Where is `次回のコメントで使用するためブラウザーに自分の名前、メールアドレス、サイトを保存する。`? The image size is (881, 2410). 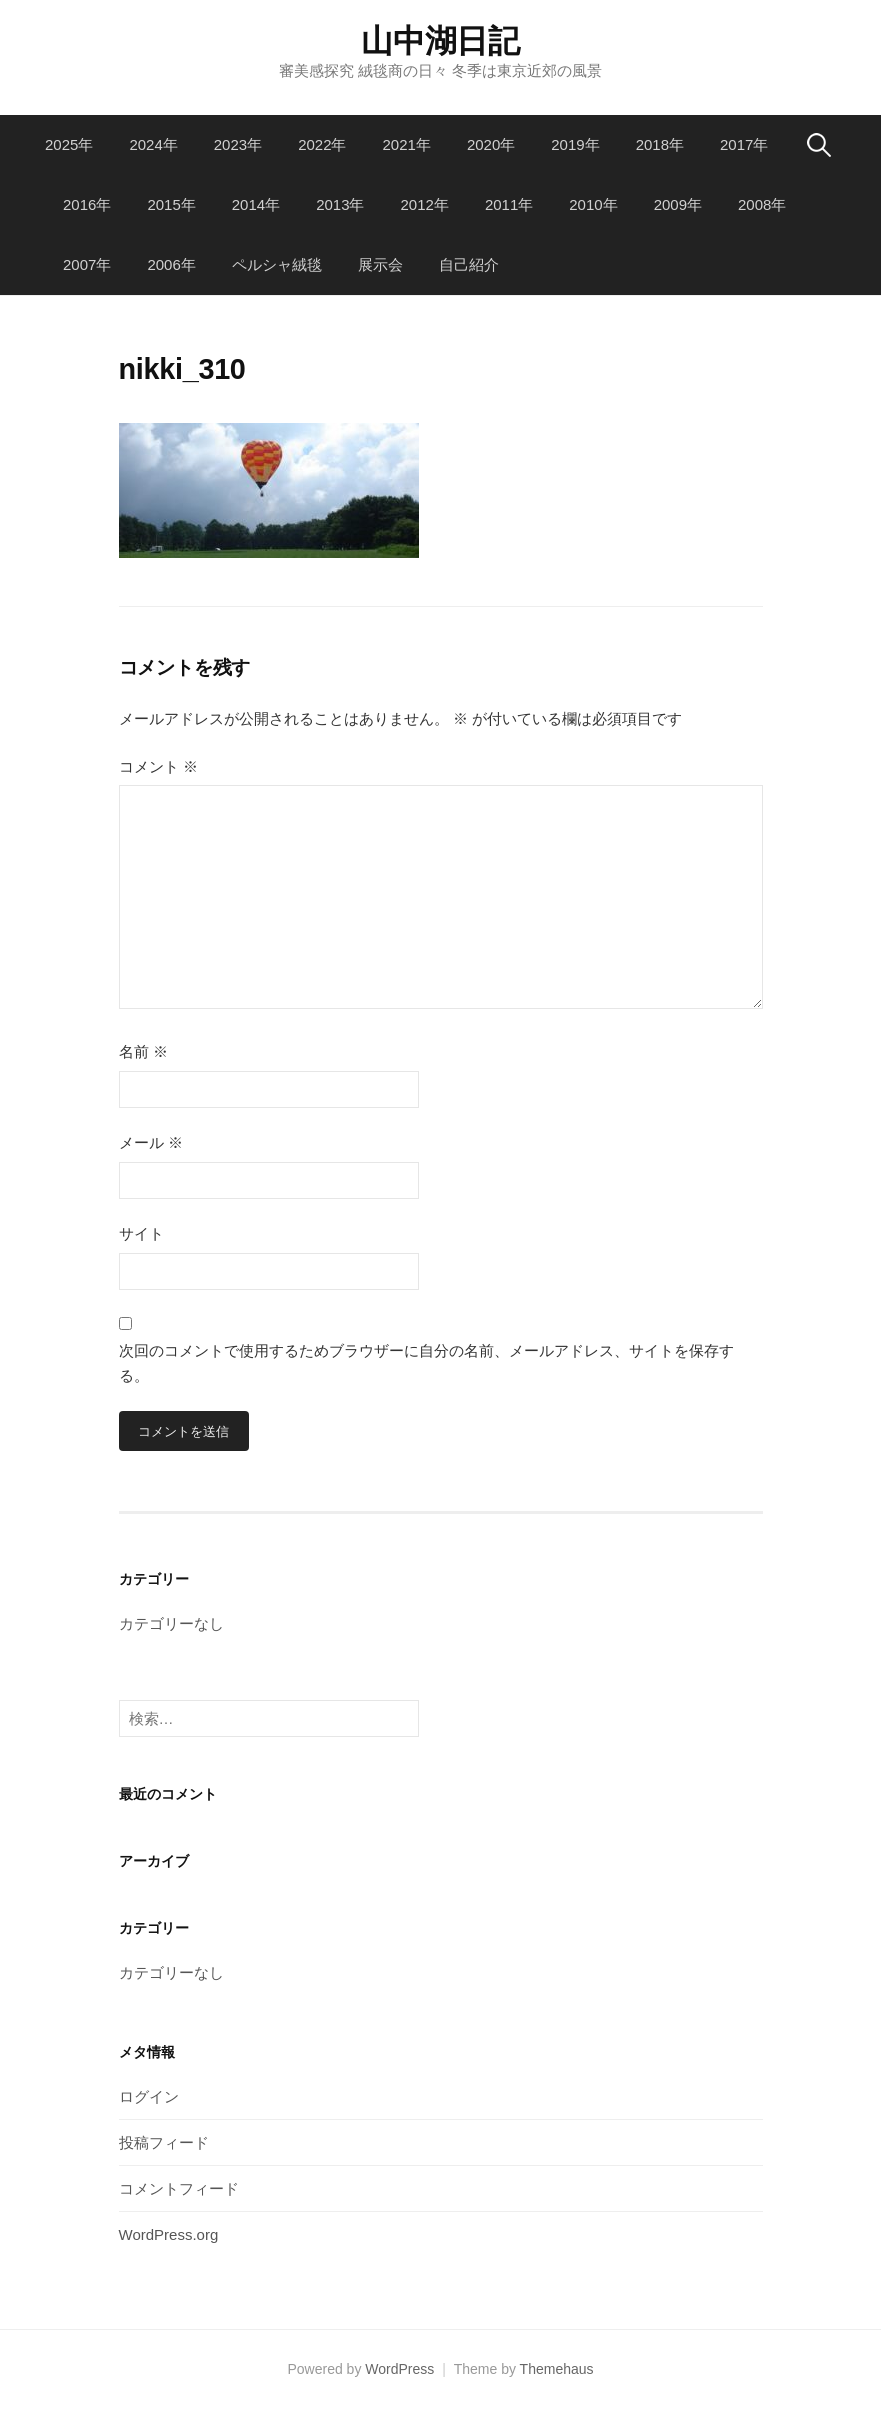 次回のコメントで使用するためブラウザーに自分の名前、メールアドレス、サイトを保存する。 is located at coordinates (426, 1363).